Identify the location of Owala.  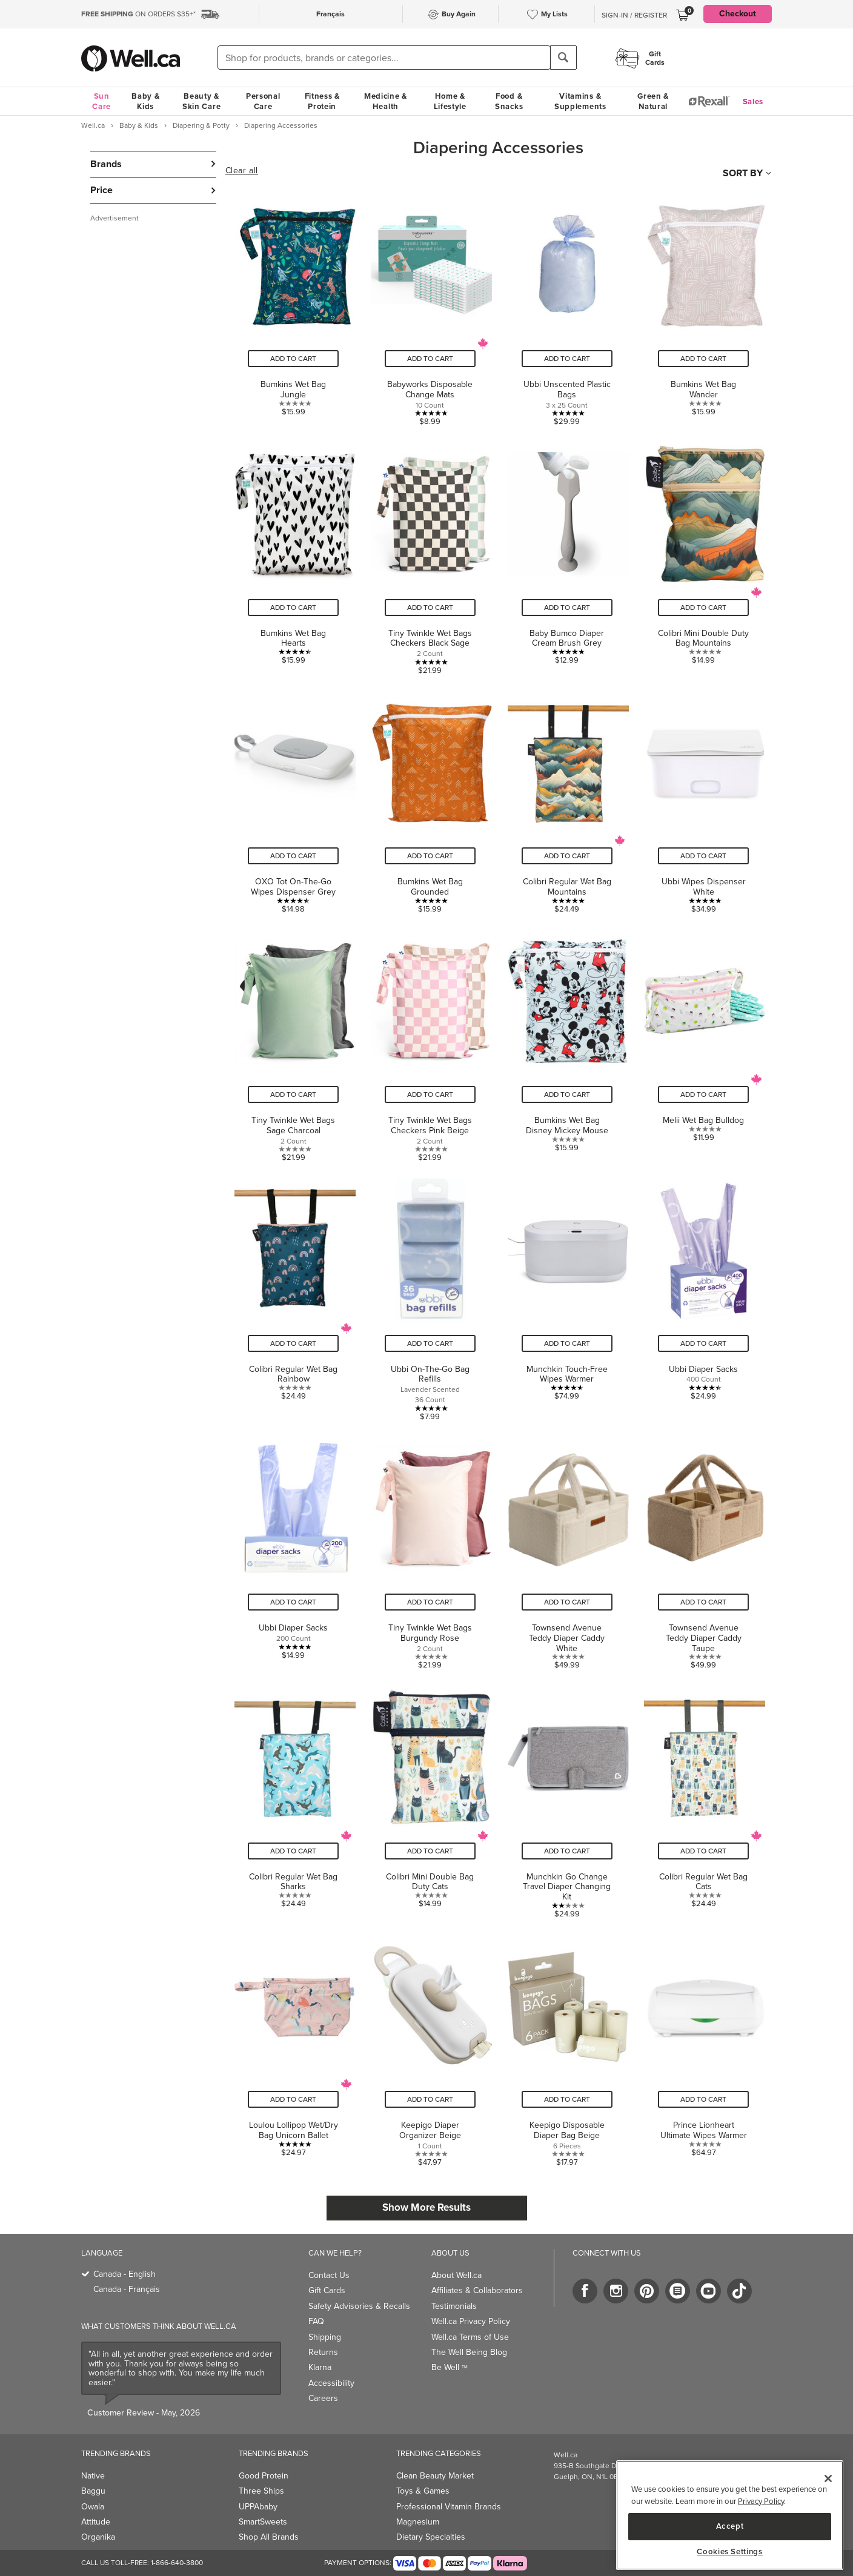
(92, 2506).